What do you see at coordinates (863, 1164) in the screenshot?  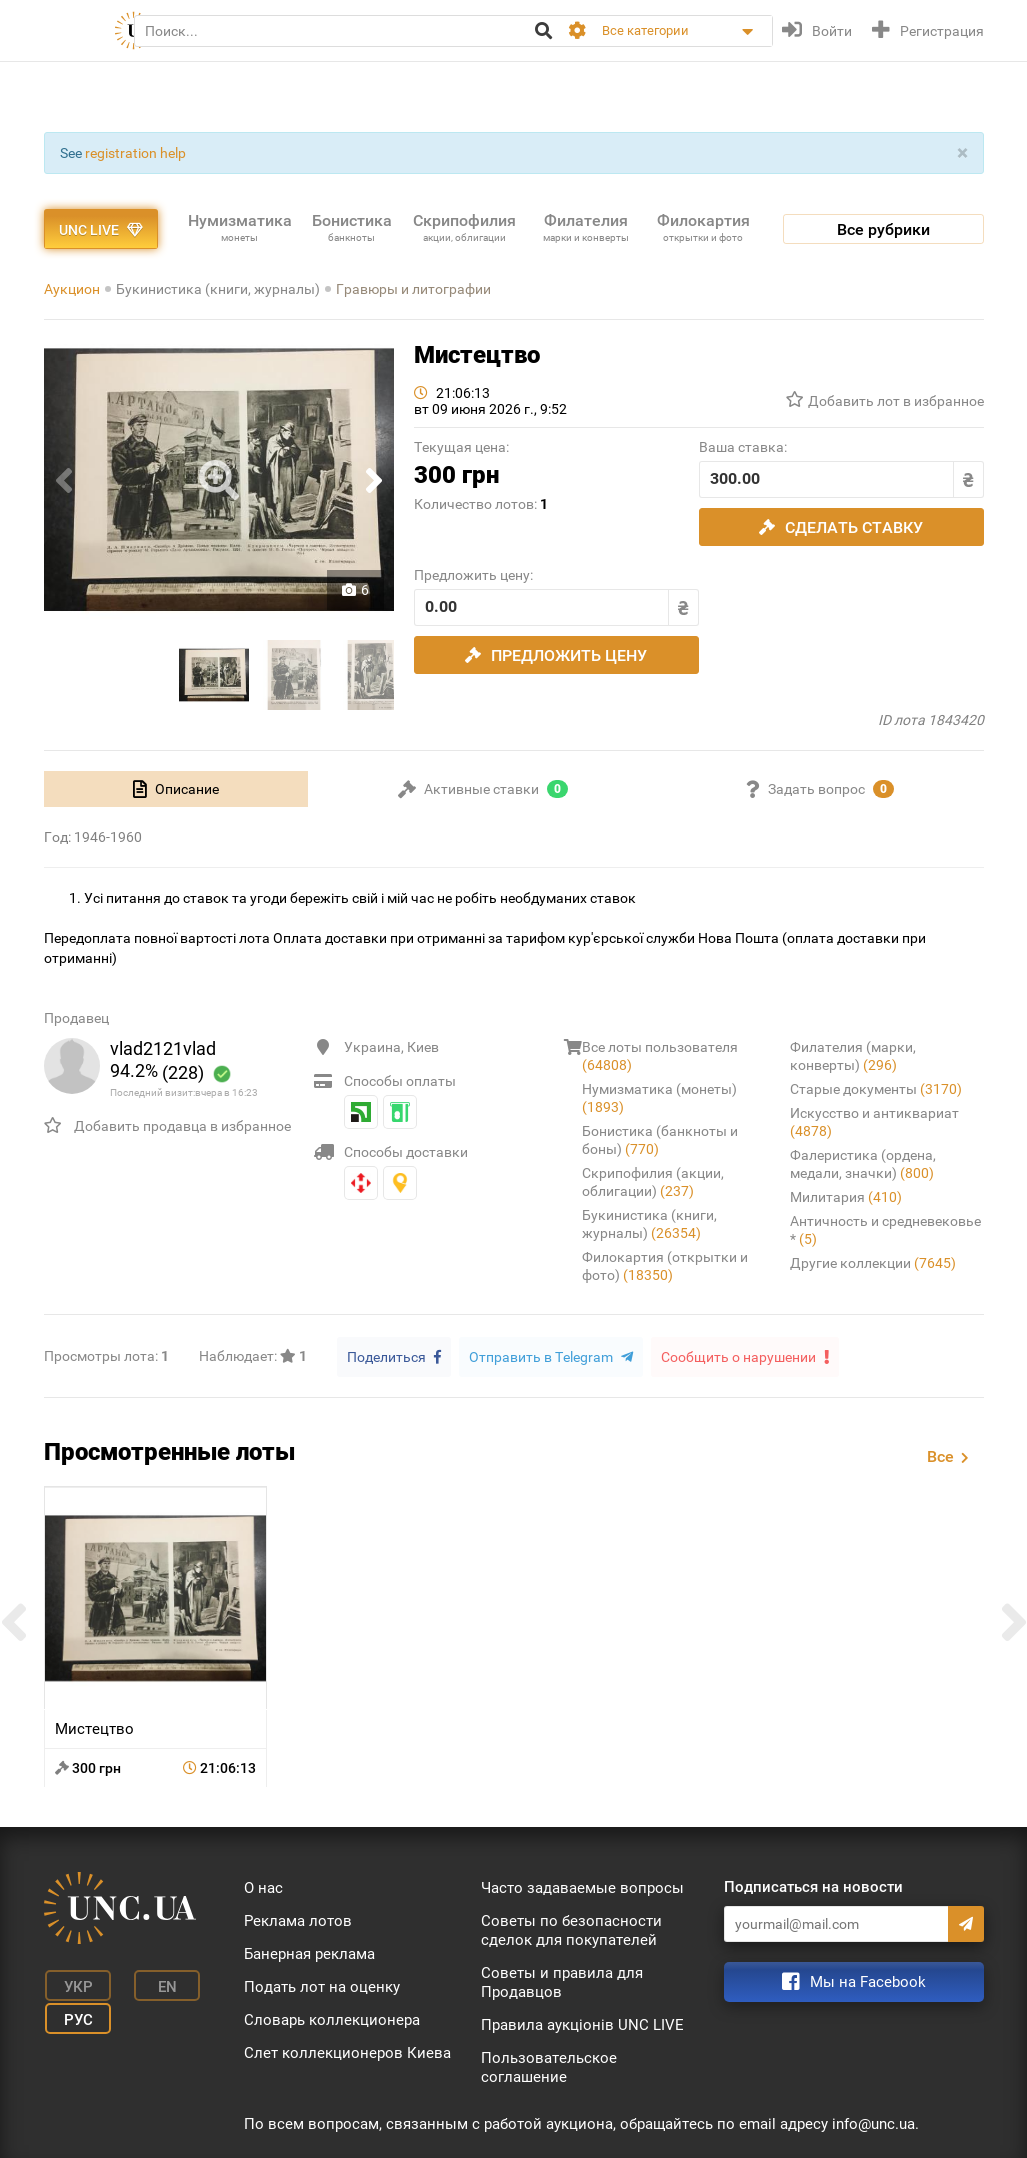 I see `Фалеристика (ордена, медали, значки)` at bounding box center [863, 1164].